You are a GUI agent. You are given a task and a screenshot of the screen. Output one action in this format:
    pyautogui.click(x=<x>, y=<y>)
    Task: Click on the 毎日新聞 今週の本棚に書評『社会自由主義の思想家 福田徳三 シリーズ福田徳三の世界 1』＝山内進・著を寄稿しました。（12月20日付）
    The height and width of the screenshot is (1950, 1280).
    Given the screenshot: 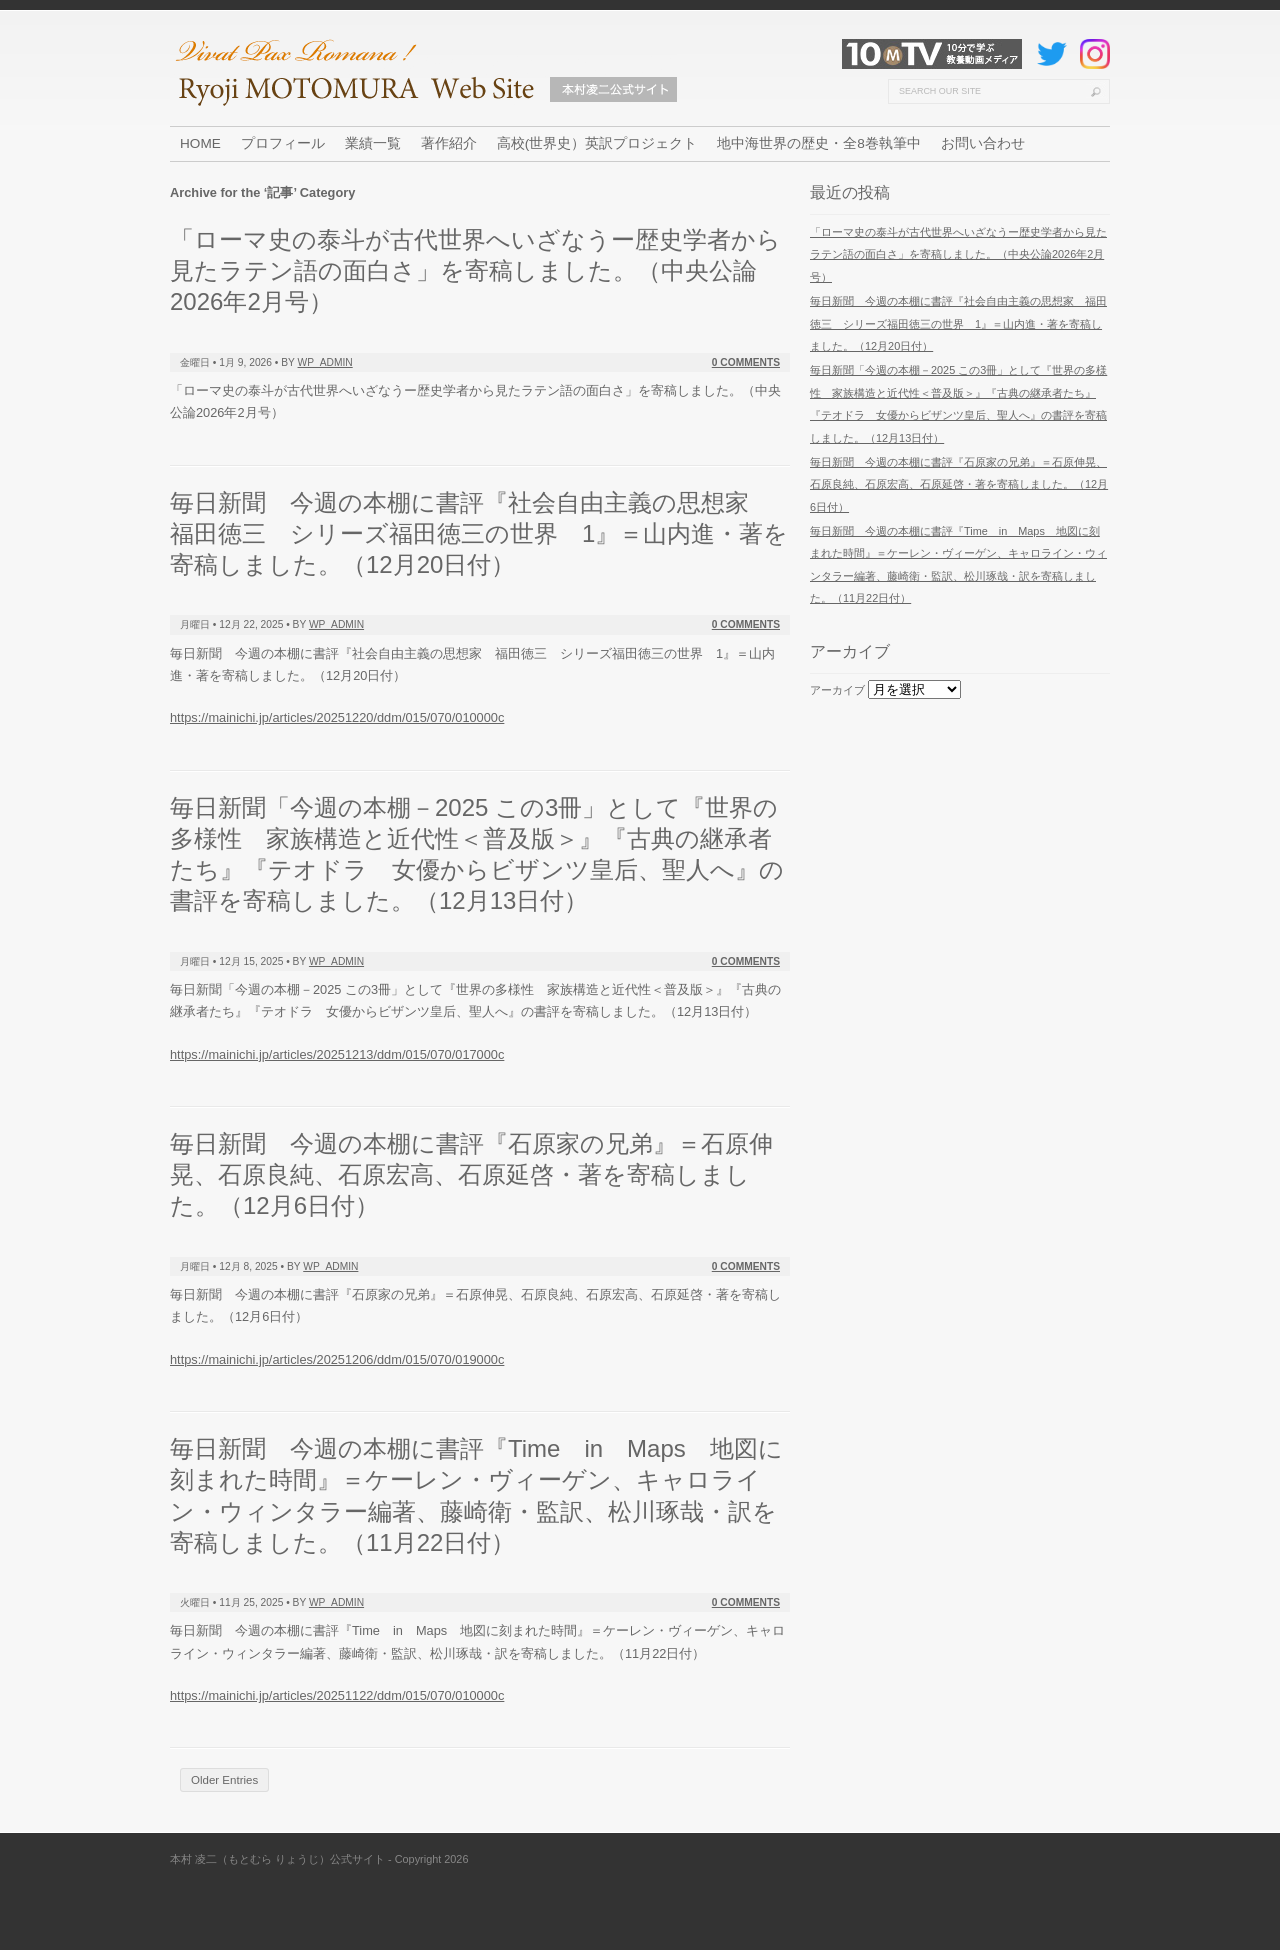 What is the action you would take?
    pyautogui.click(x=479, y=533)
    